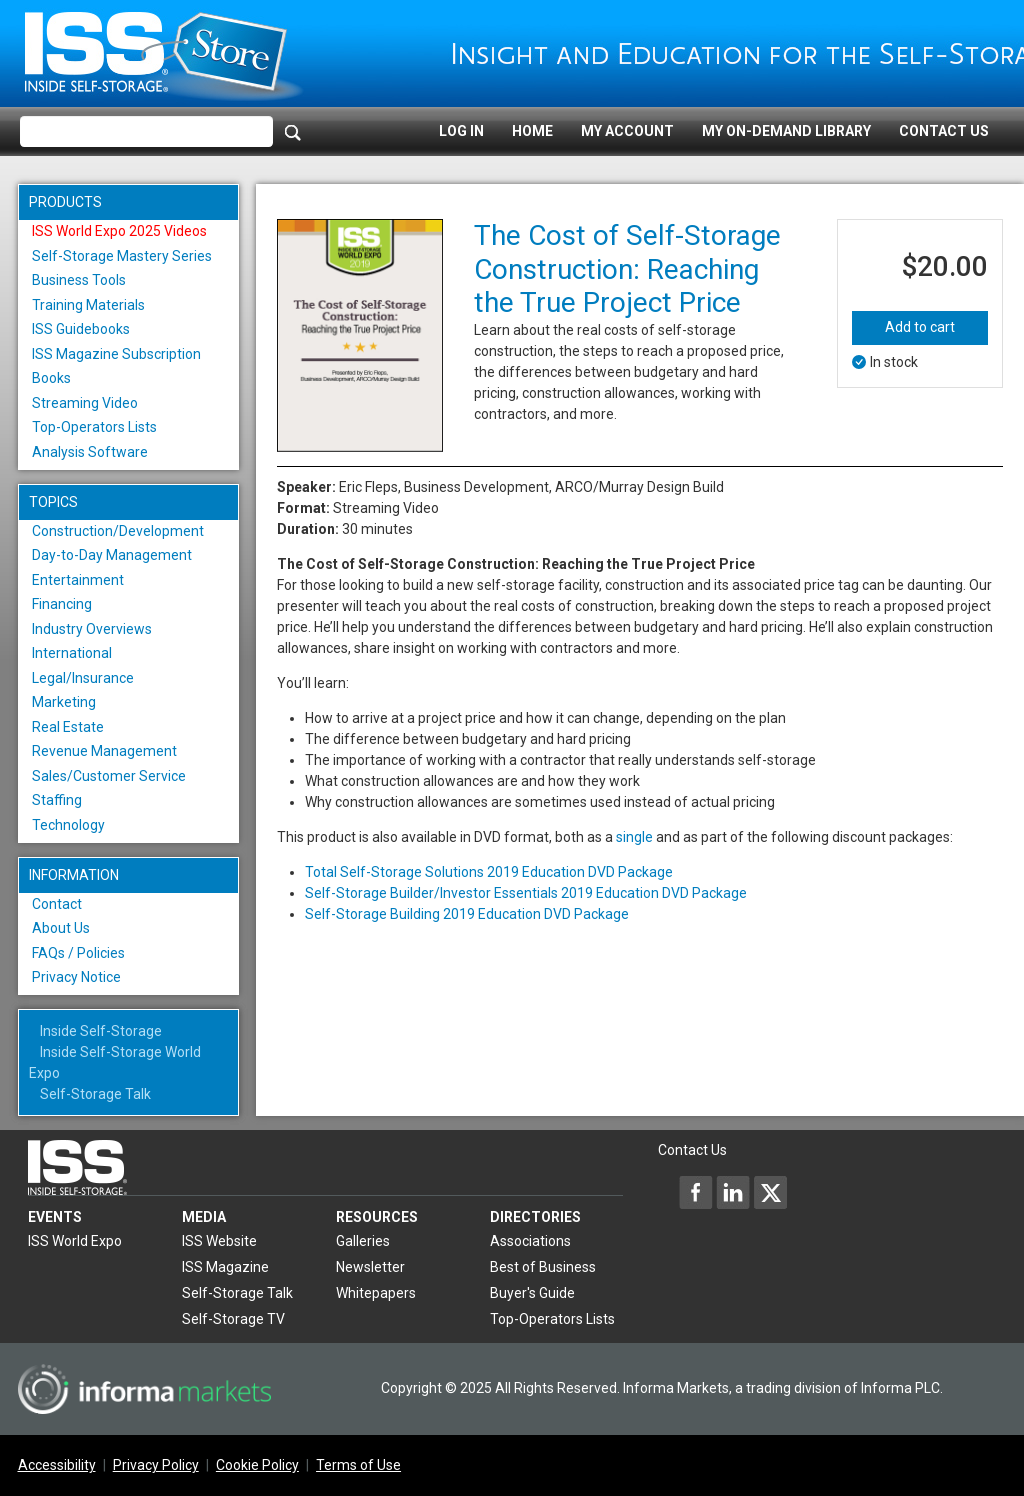  What do you see at coordinates (257, 1465) in the screenshot?
I see `Cookie Policy` at bounding box center [257, 1465].